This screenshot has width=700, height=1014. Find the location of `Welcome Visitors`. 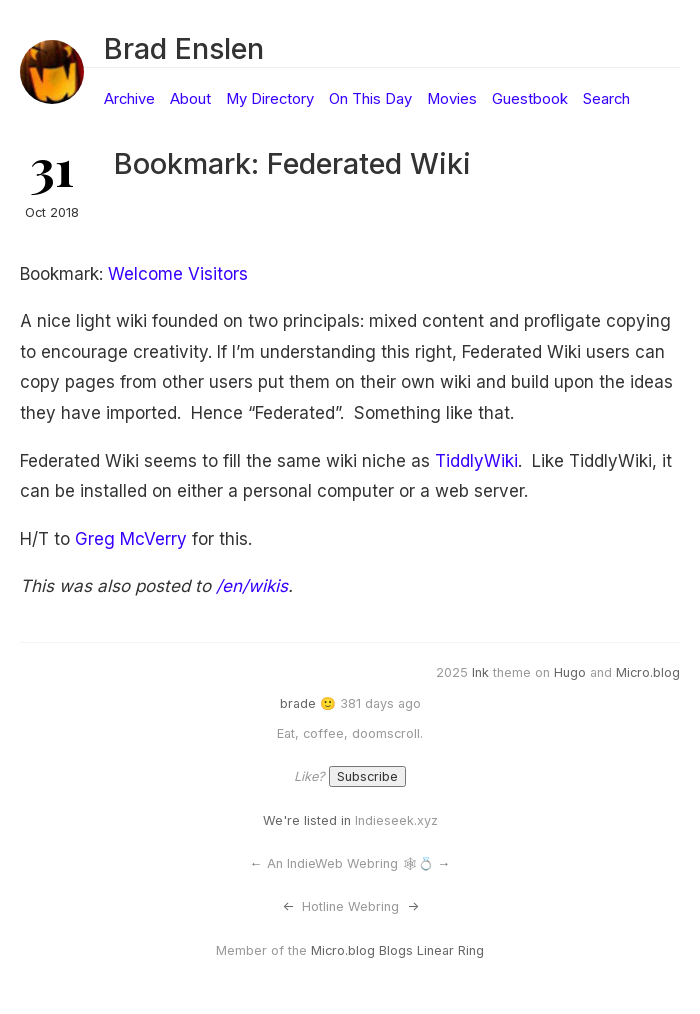

Welcome Visitors is located at coordinates (178, 274).